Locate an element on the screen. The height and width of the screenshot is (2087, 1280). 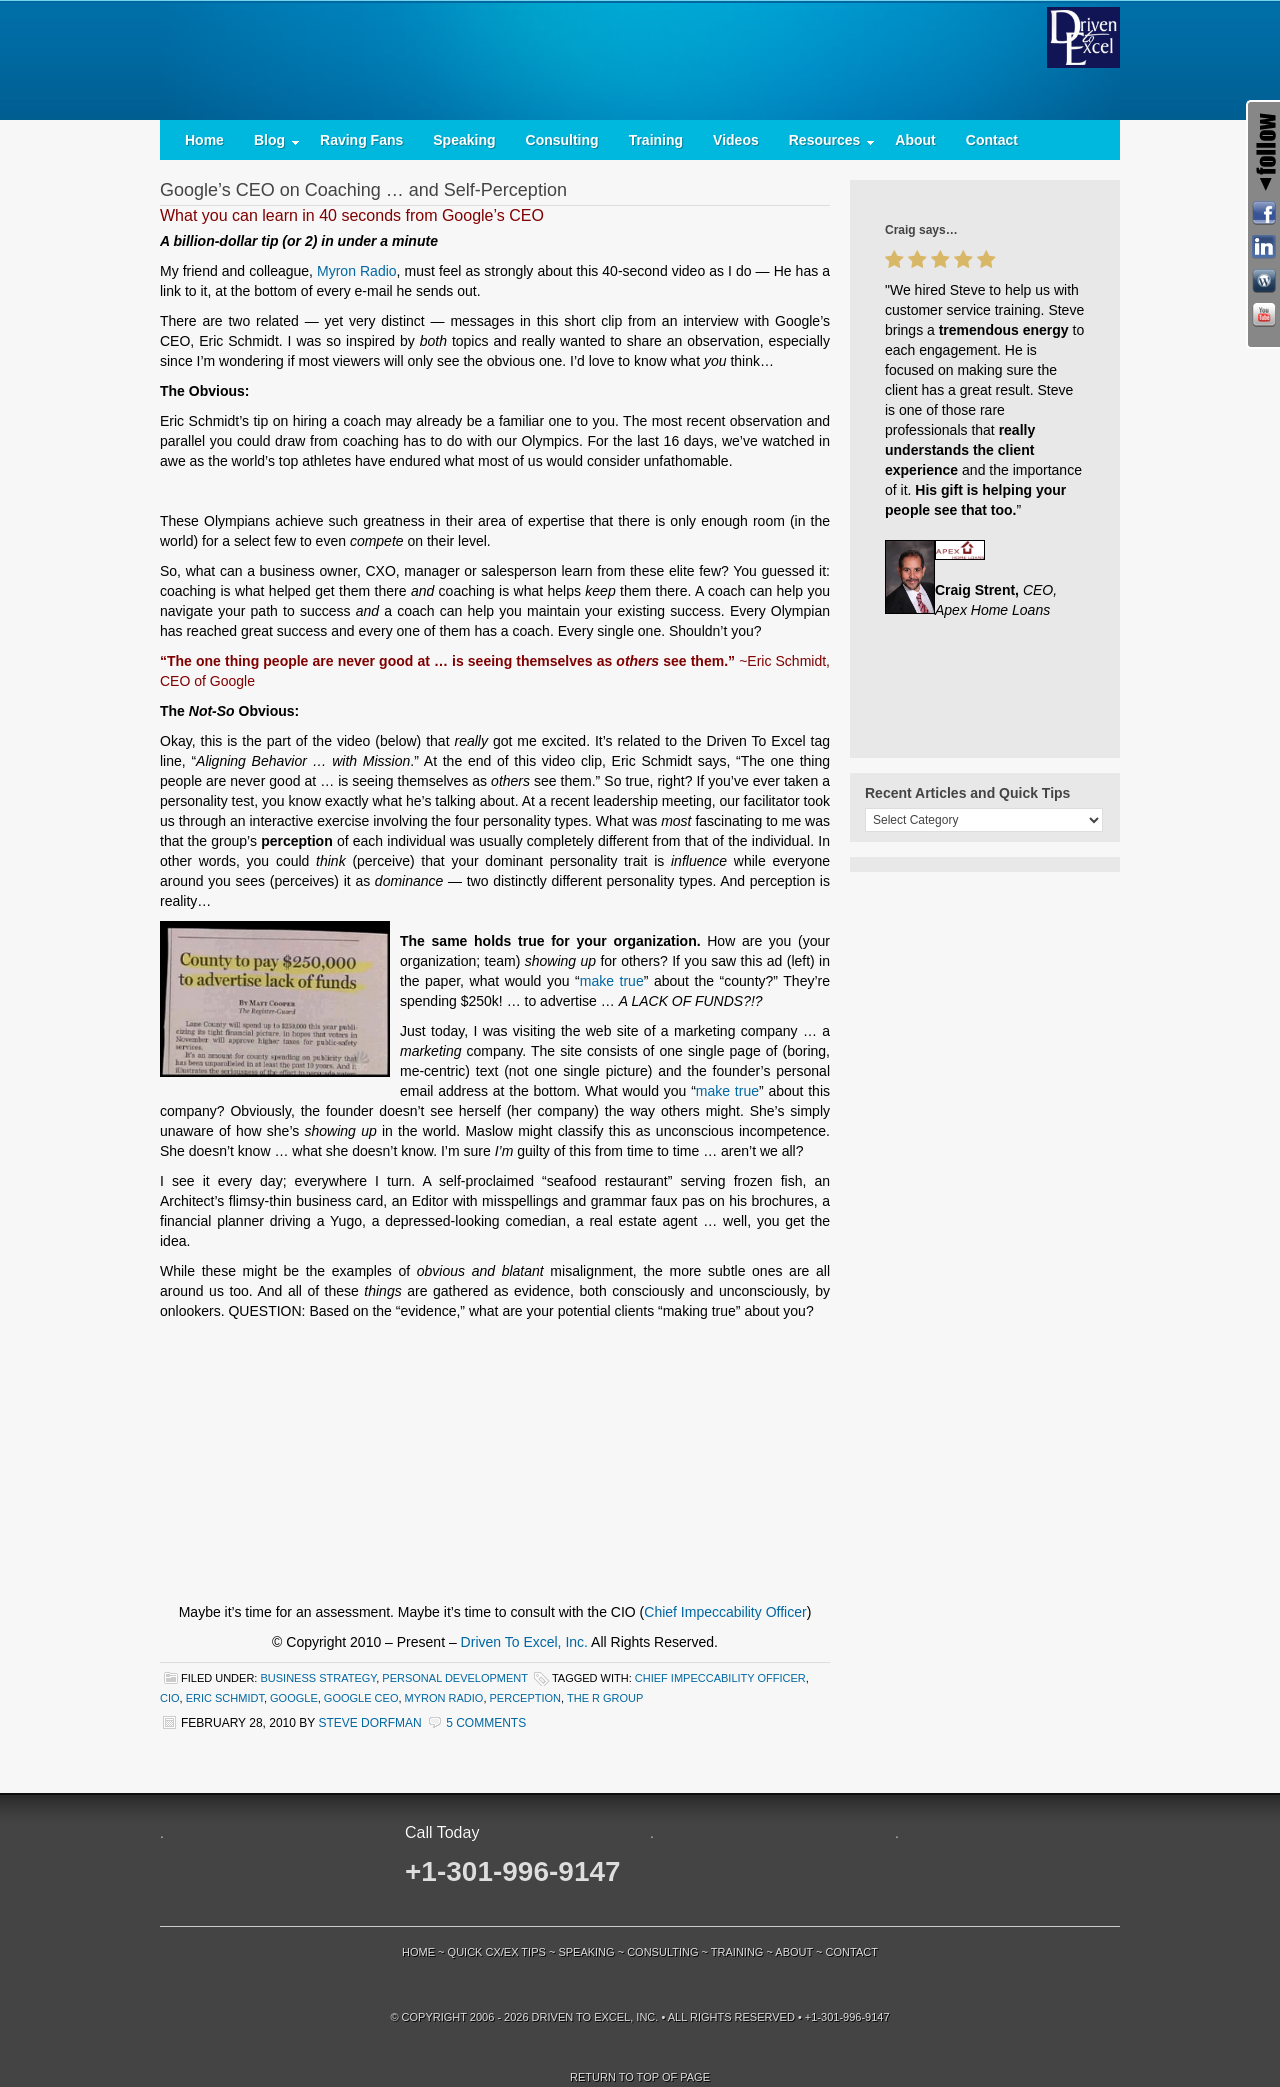
Blog is located at coordinates (269, 144).